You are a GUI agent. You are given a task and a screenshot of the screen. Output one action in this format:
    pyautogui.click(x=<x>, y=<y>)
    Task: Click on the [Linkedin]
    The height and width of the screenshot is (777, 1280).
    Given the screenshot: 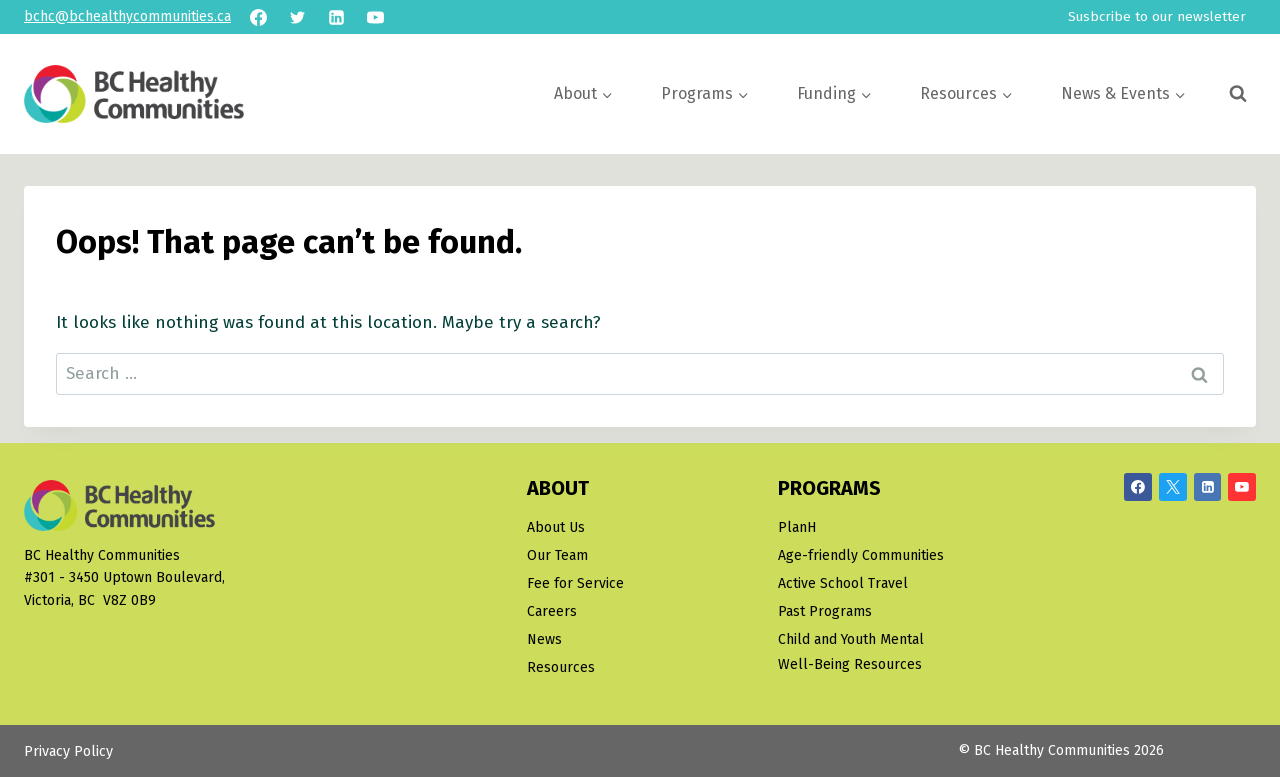 What is the action you would take?
    pyautogui.click(x=336, y=17)
    